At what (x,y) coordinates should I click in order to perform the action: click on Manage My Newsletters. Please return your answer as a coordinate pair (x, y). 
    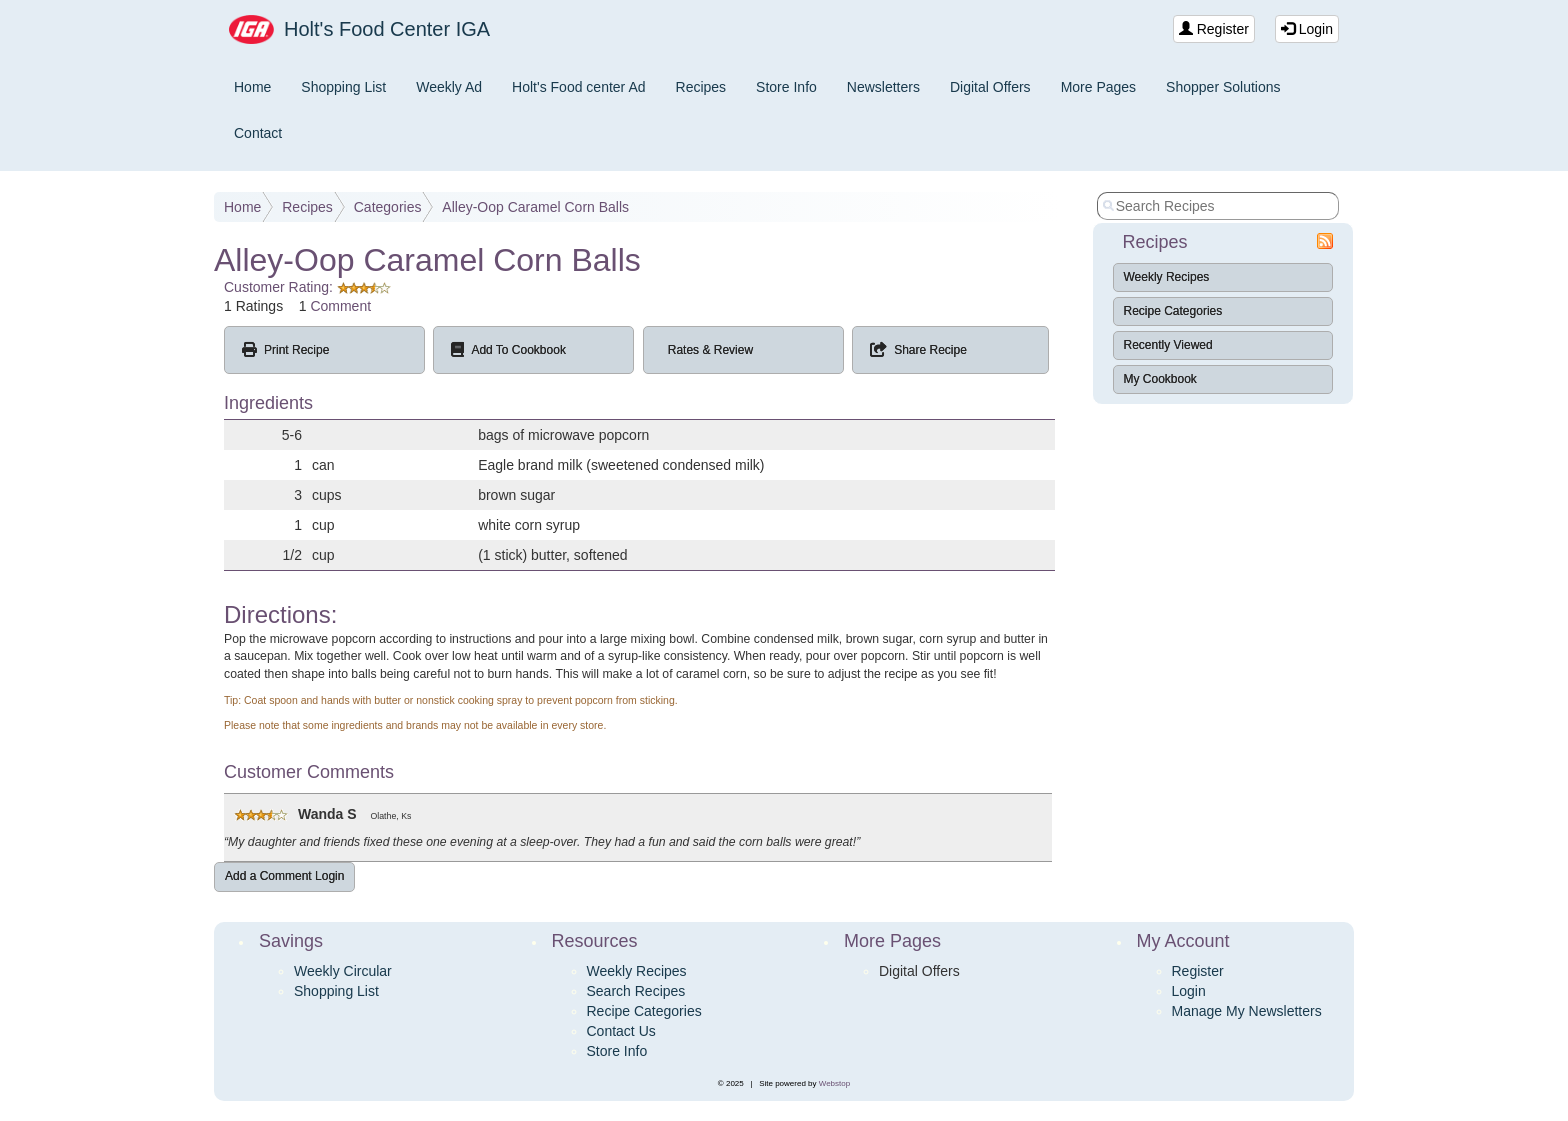
    Looking at the image, I should click on (1247, 1011).